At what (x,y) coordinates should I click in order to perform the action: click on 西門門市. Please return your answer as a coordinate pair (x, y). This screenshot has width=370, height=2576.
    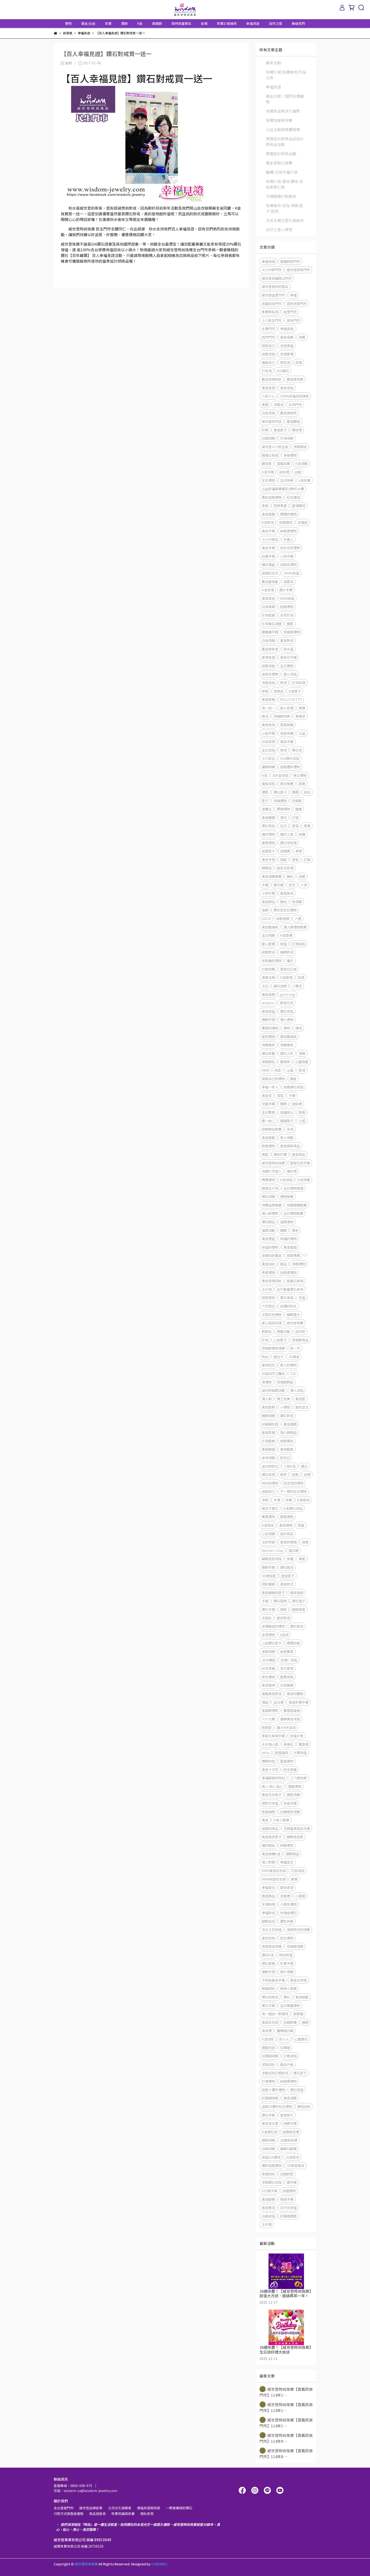
    Looking at the image, I should click on (268, 337).